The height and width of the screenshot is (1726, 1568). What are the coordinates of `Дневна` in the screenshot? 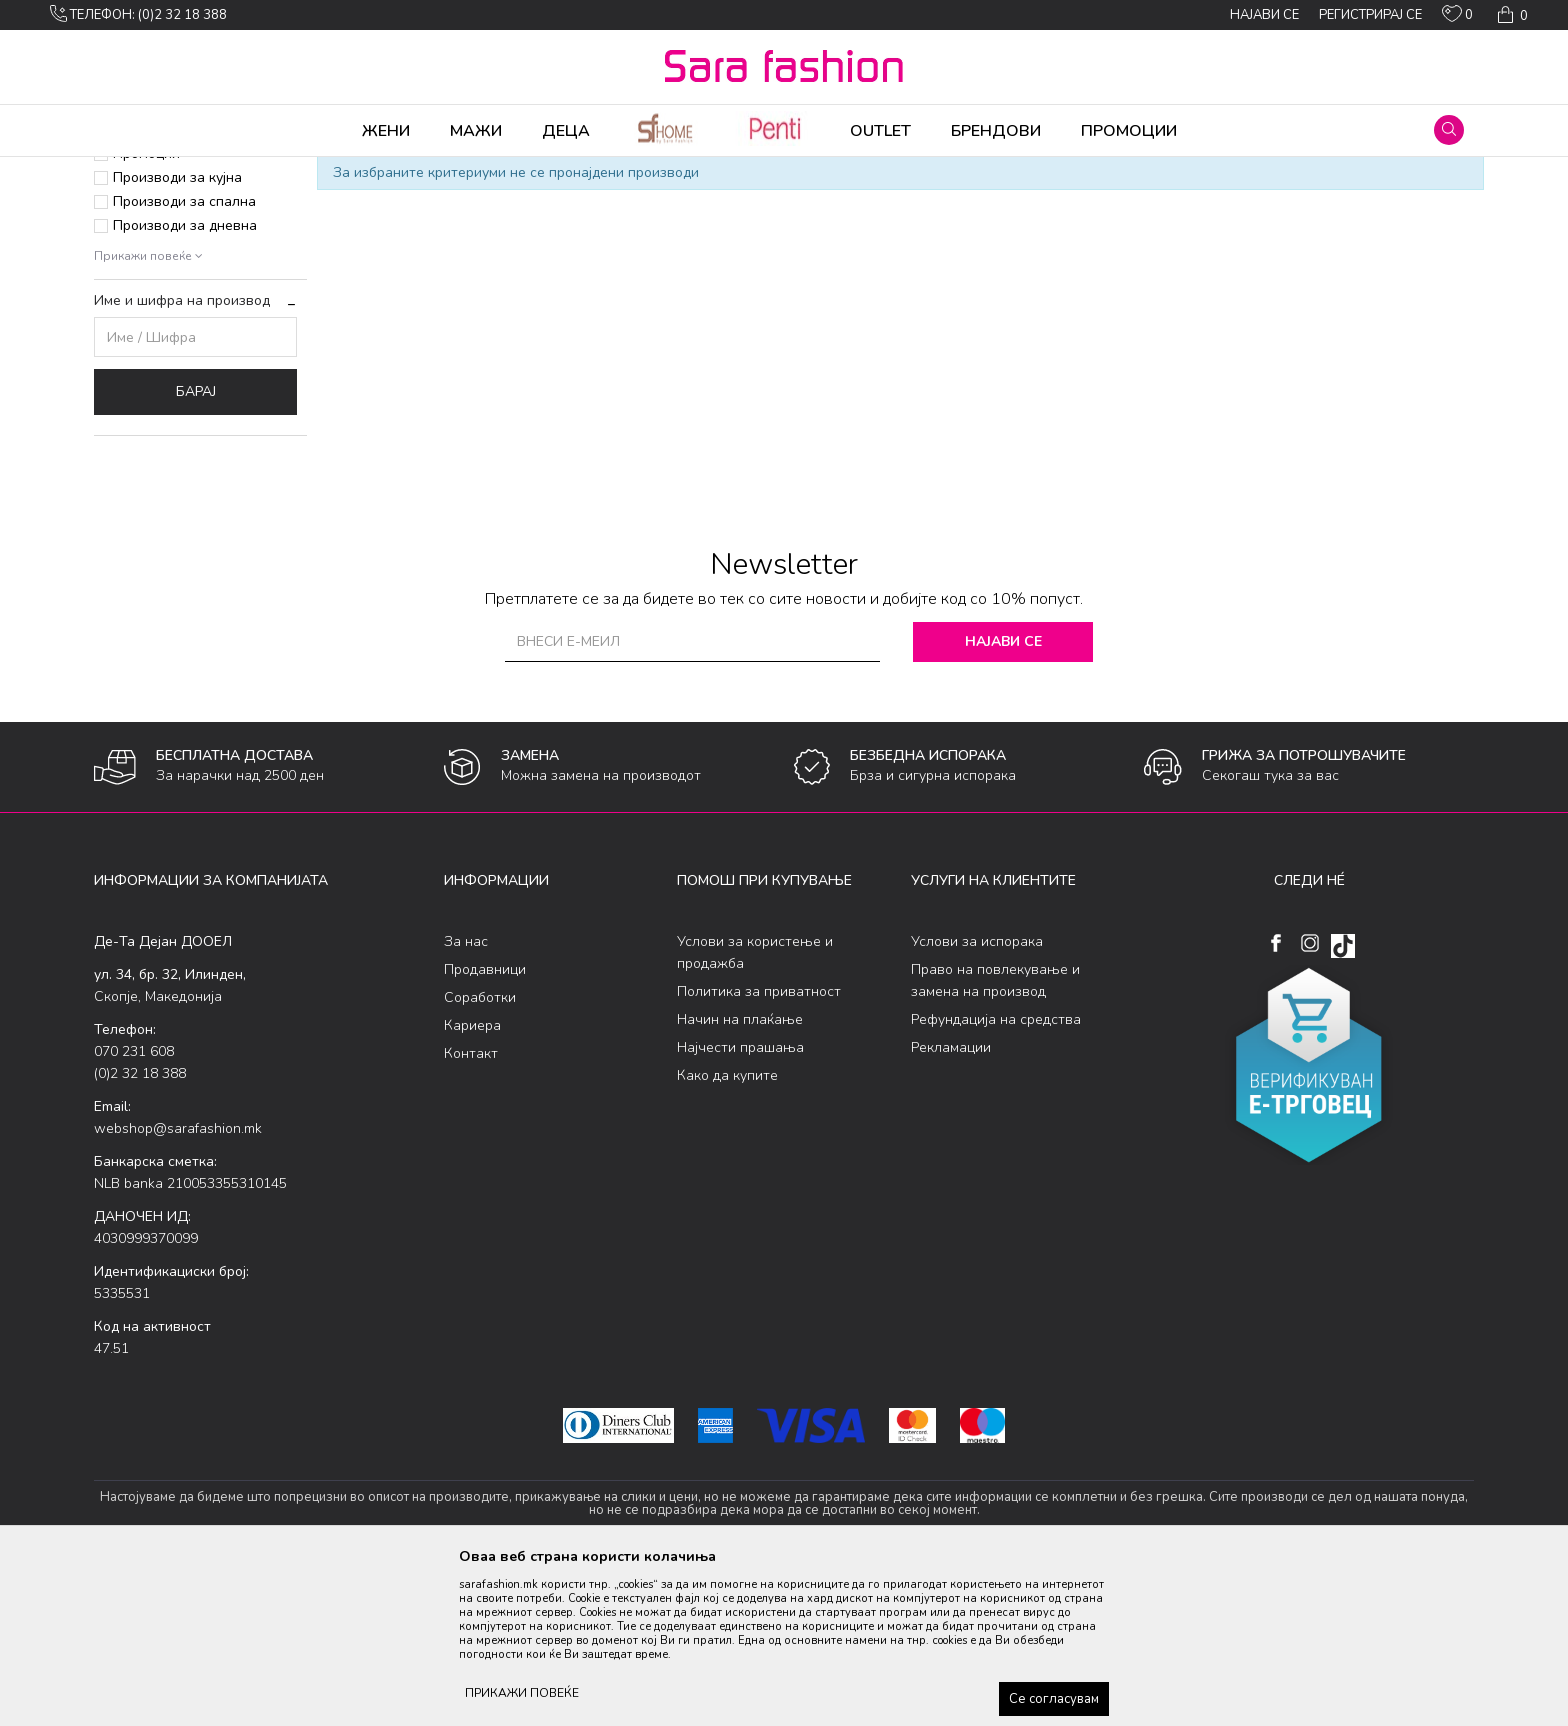 It's located at (412, 170).